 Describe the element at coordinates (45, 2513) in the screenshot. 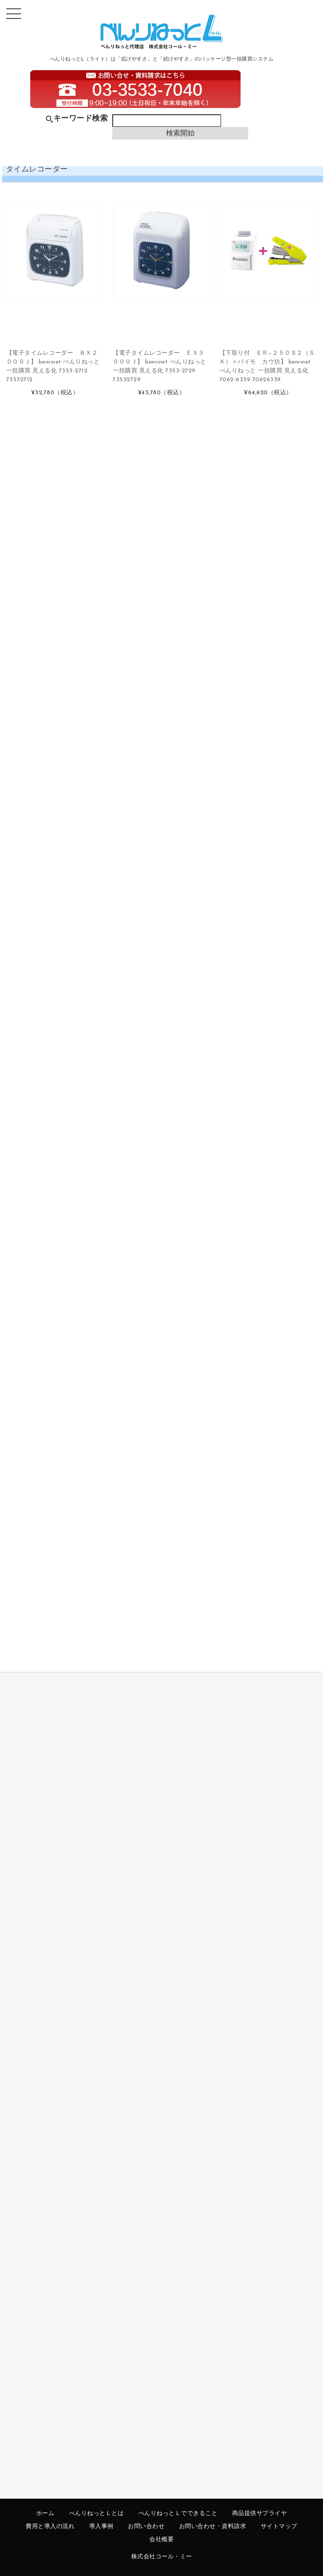

I see `ホーム` at that location.